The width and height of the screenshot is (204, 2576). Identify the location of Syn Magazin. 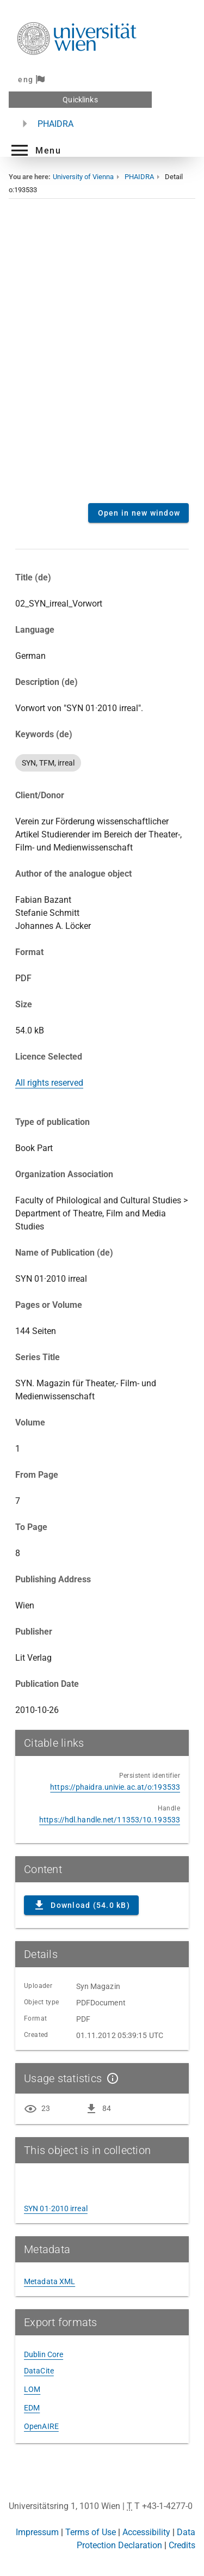
(98, 1986).